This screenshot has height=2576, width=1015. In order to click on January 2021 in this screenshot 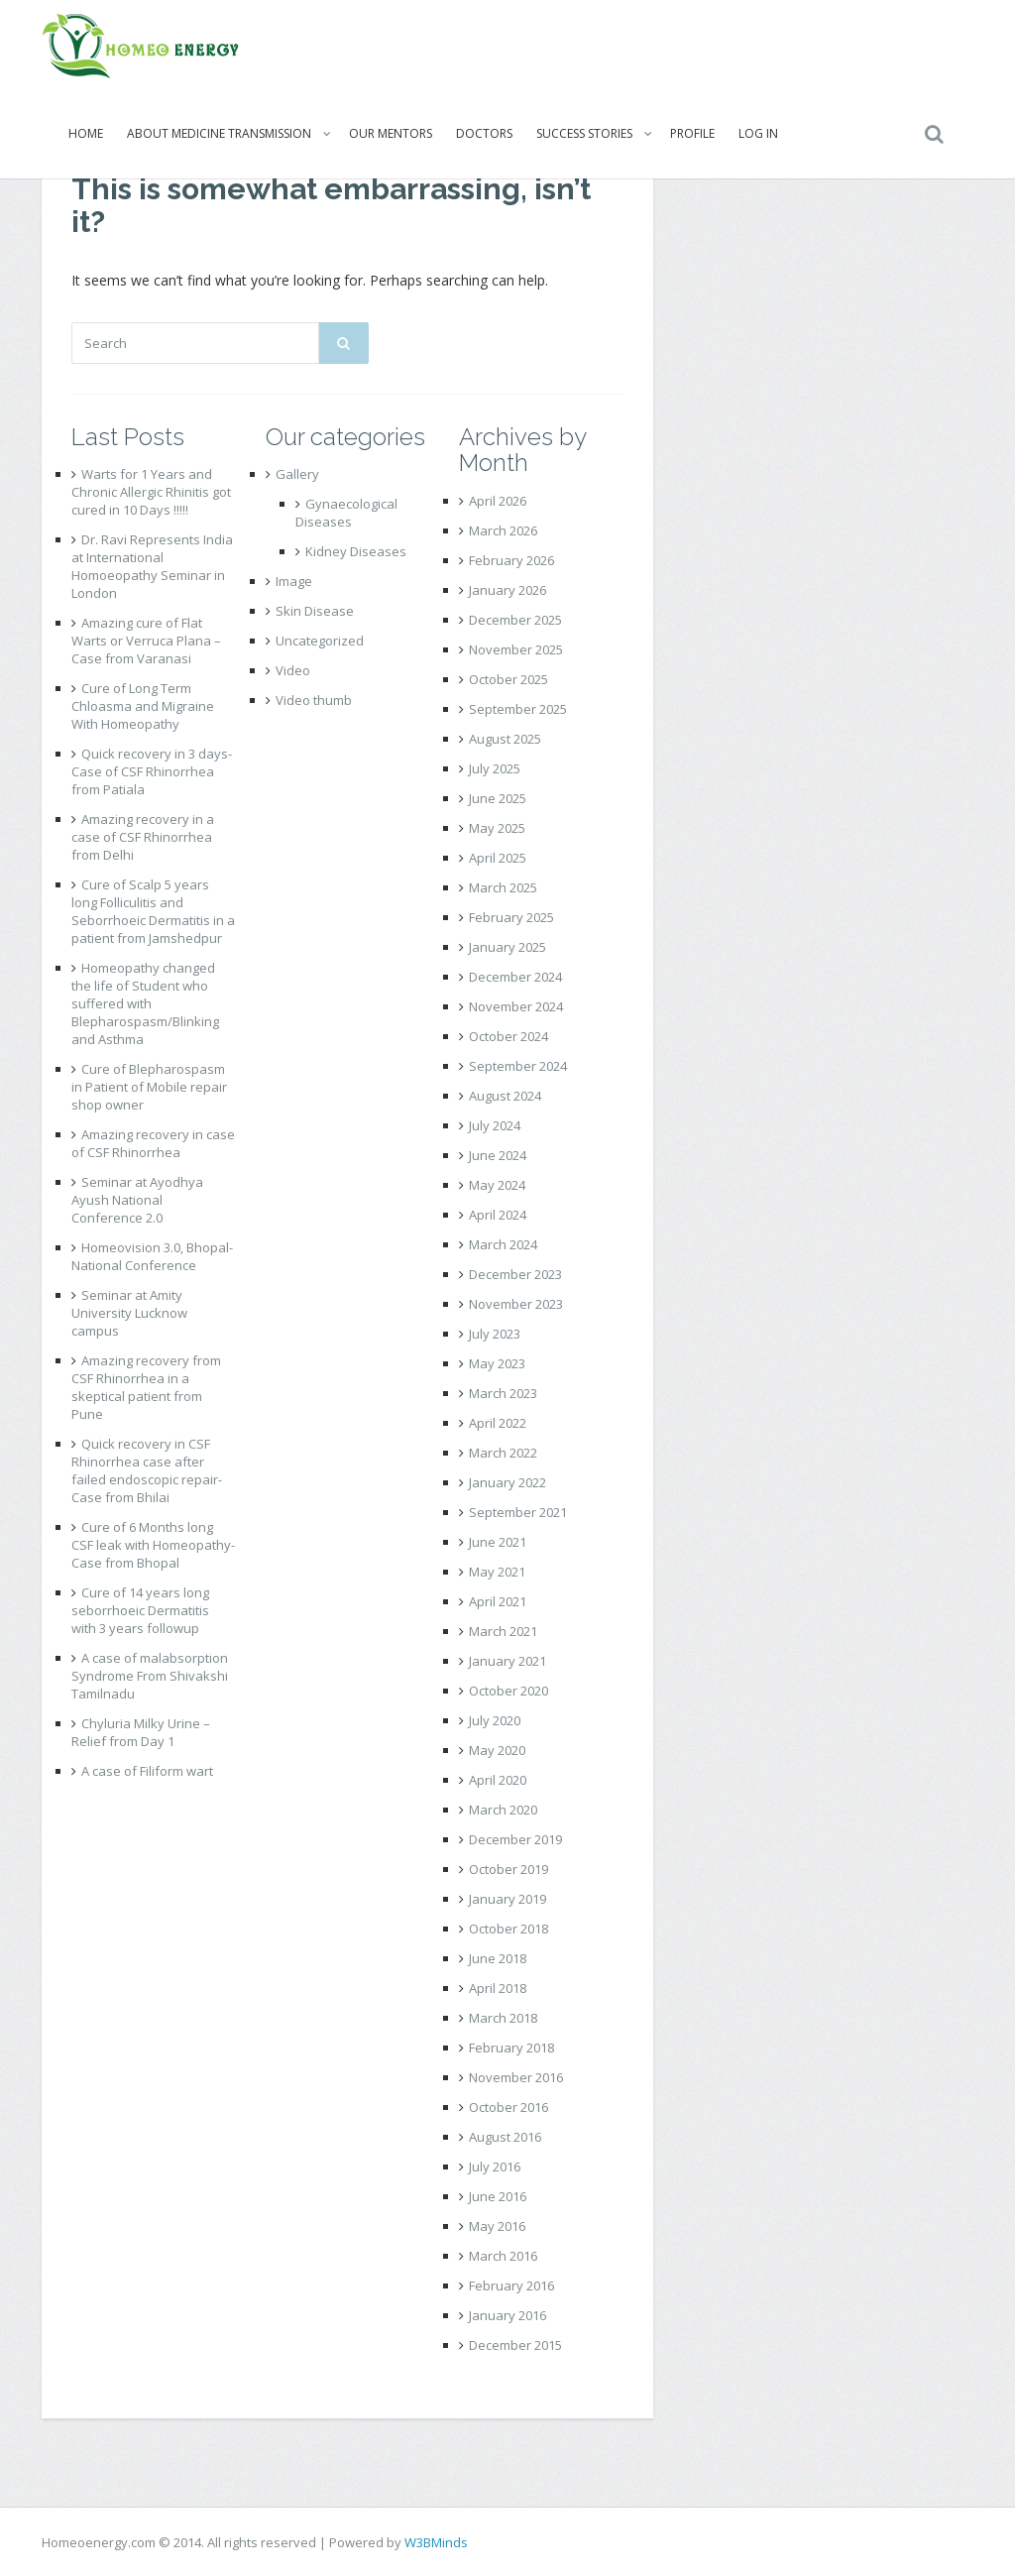, I will do `click(507, 1661)`.